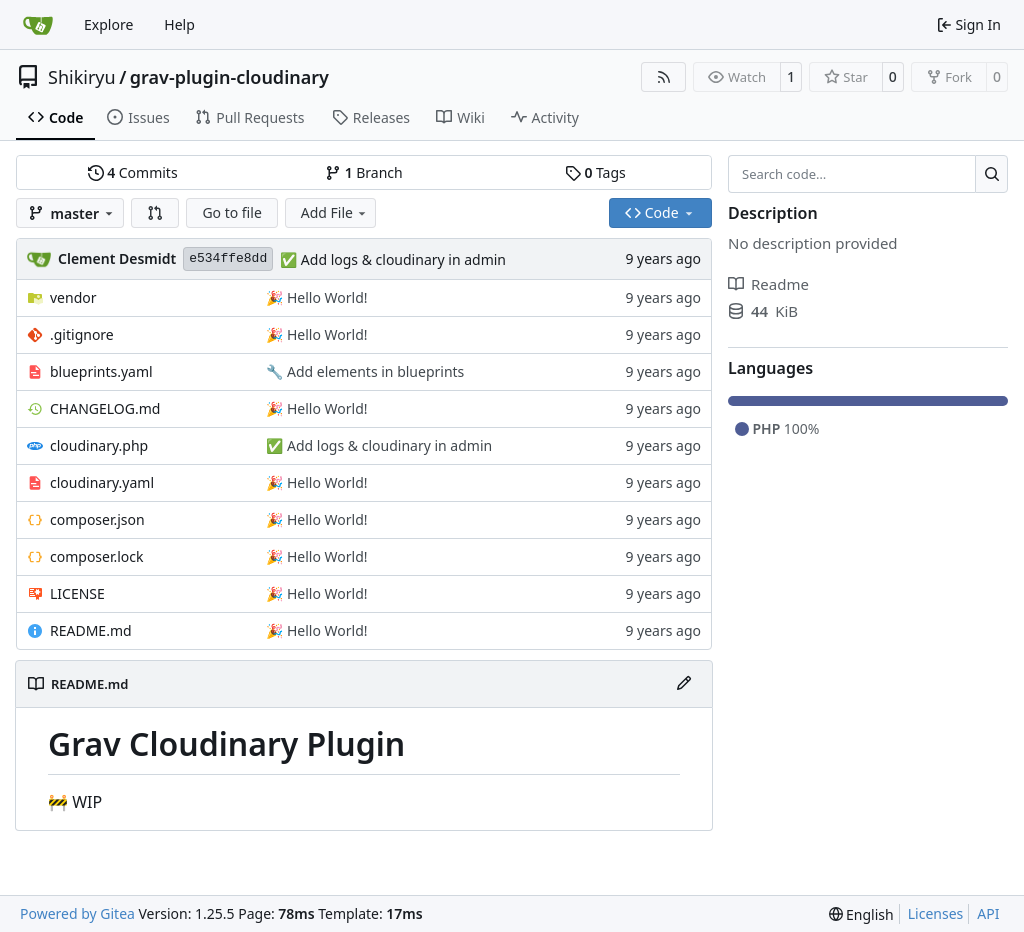  What do you see at coordinates (73, 297) in the screenshot?
I see `vendor` at bounding box center [73, 297].